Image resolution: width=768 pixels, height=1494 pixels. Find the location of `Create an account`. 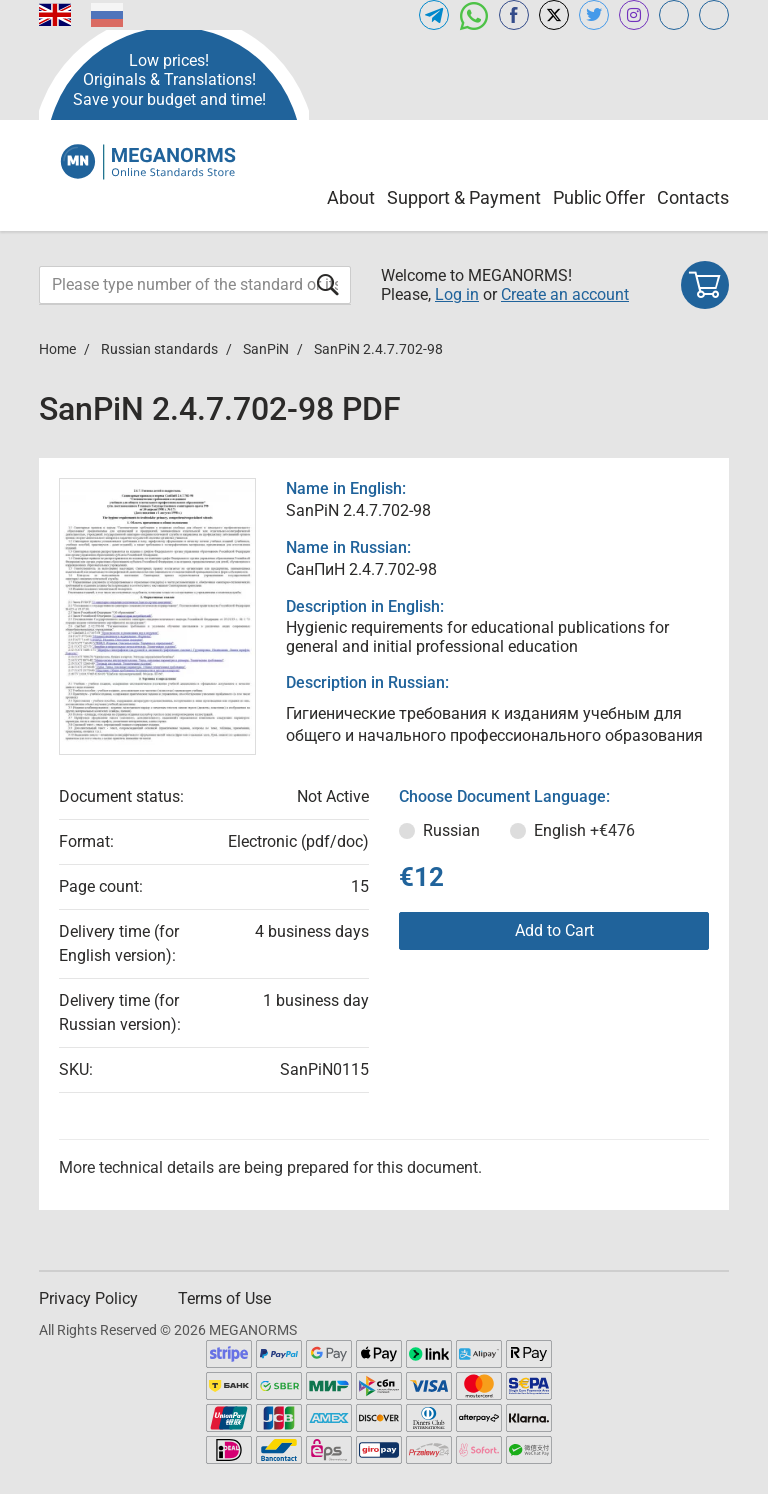

Create an account is located at coordinates (565, 294).